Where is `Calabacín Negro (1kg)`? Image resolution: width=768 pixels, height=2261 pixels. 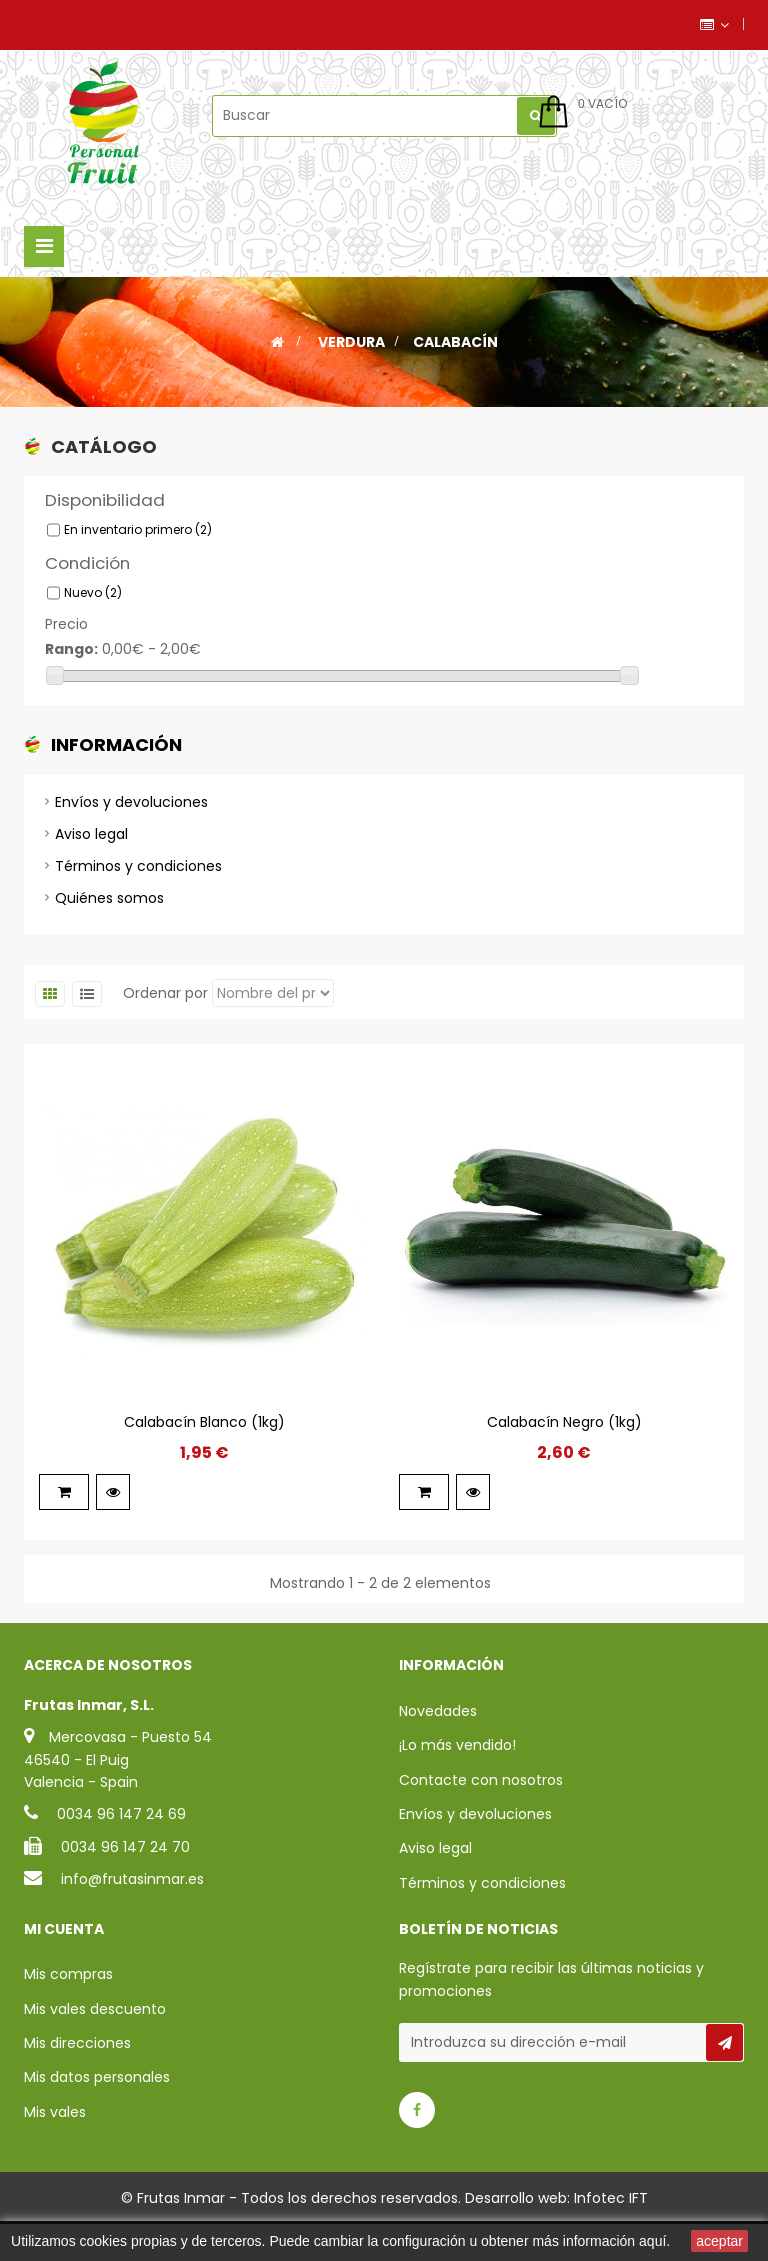
Calabacín Negro (1kg) is located at coordinates (564, 1460).